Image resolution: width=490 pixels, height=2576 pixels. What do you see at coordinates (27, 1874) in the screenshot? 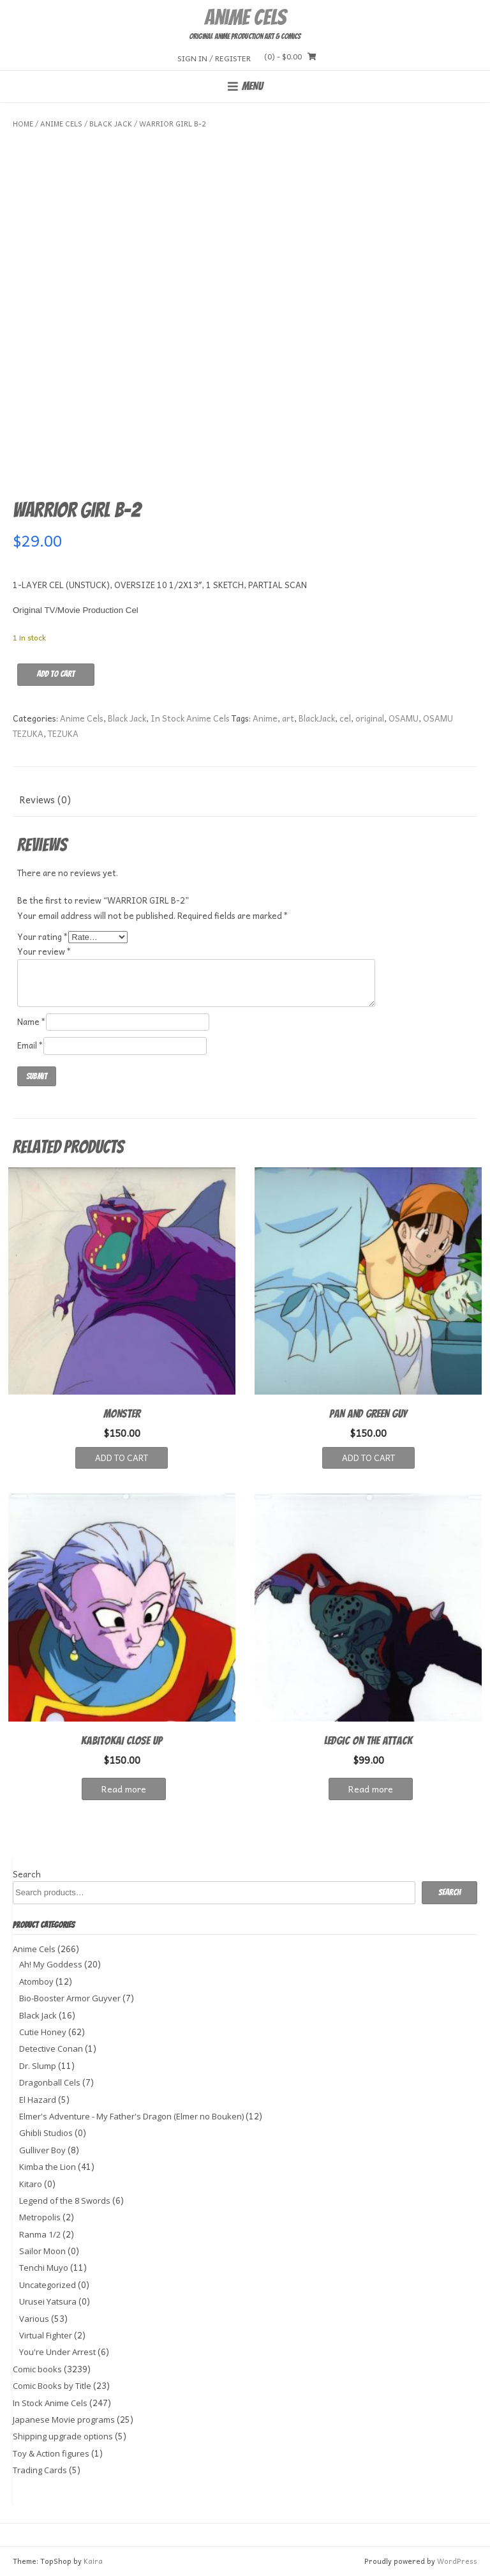
I see `Search` at bounding box center [27, 1874].